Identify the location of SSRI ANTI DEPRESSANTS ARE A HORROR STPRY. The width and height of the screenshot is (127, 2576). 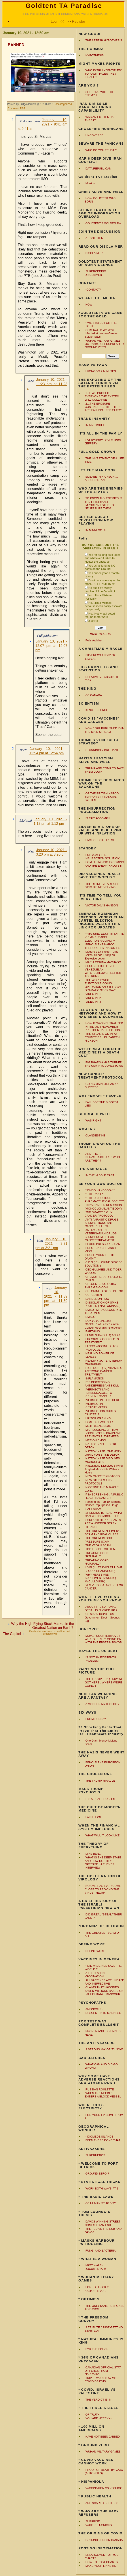
(103, 1521).